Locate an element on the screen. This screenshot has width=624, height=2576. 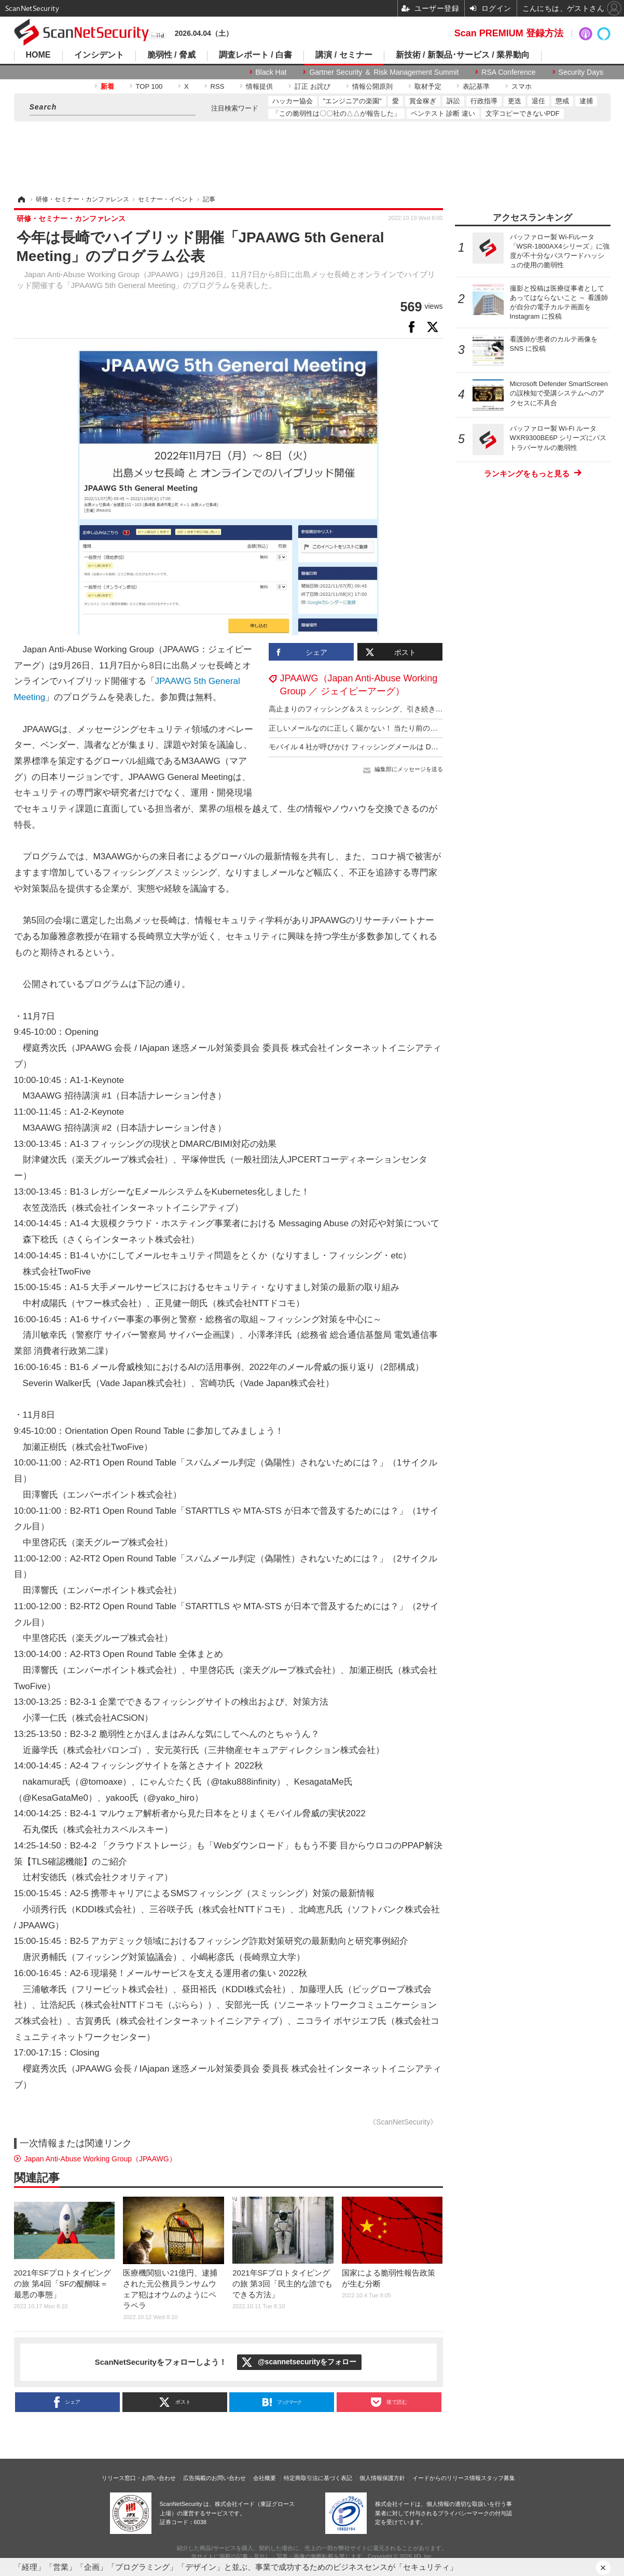
スマホ is located at coordinates (521, 86).